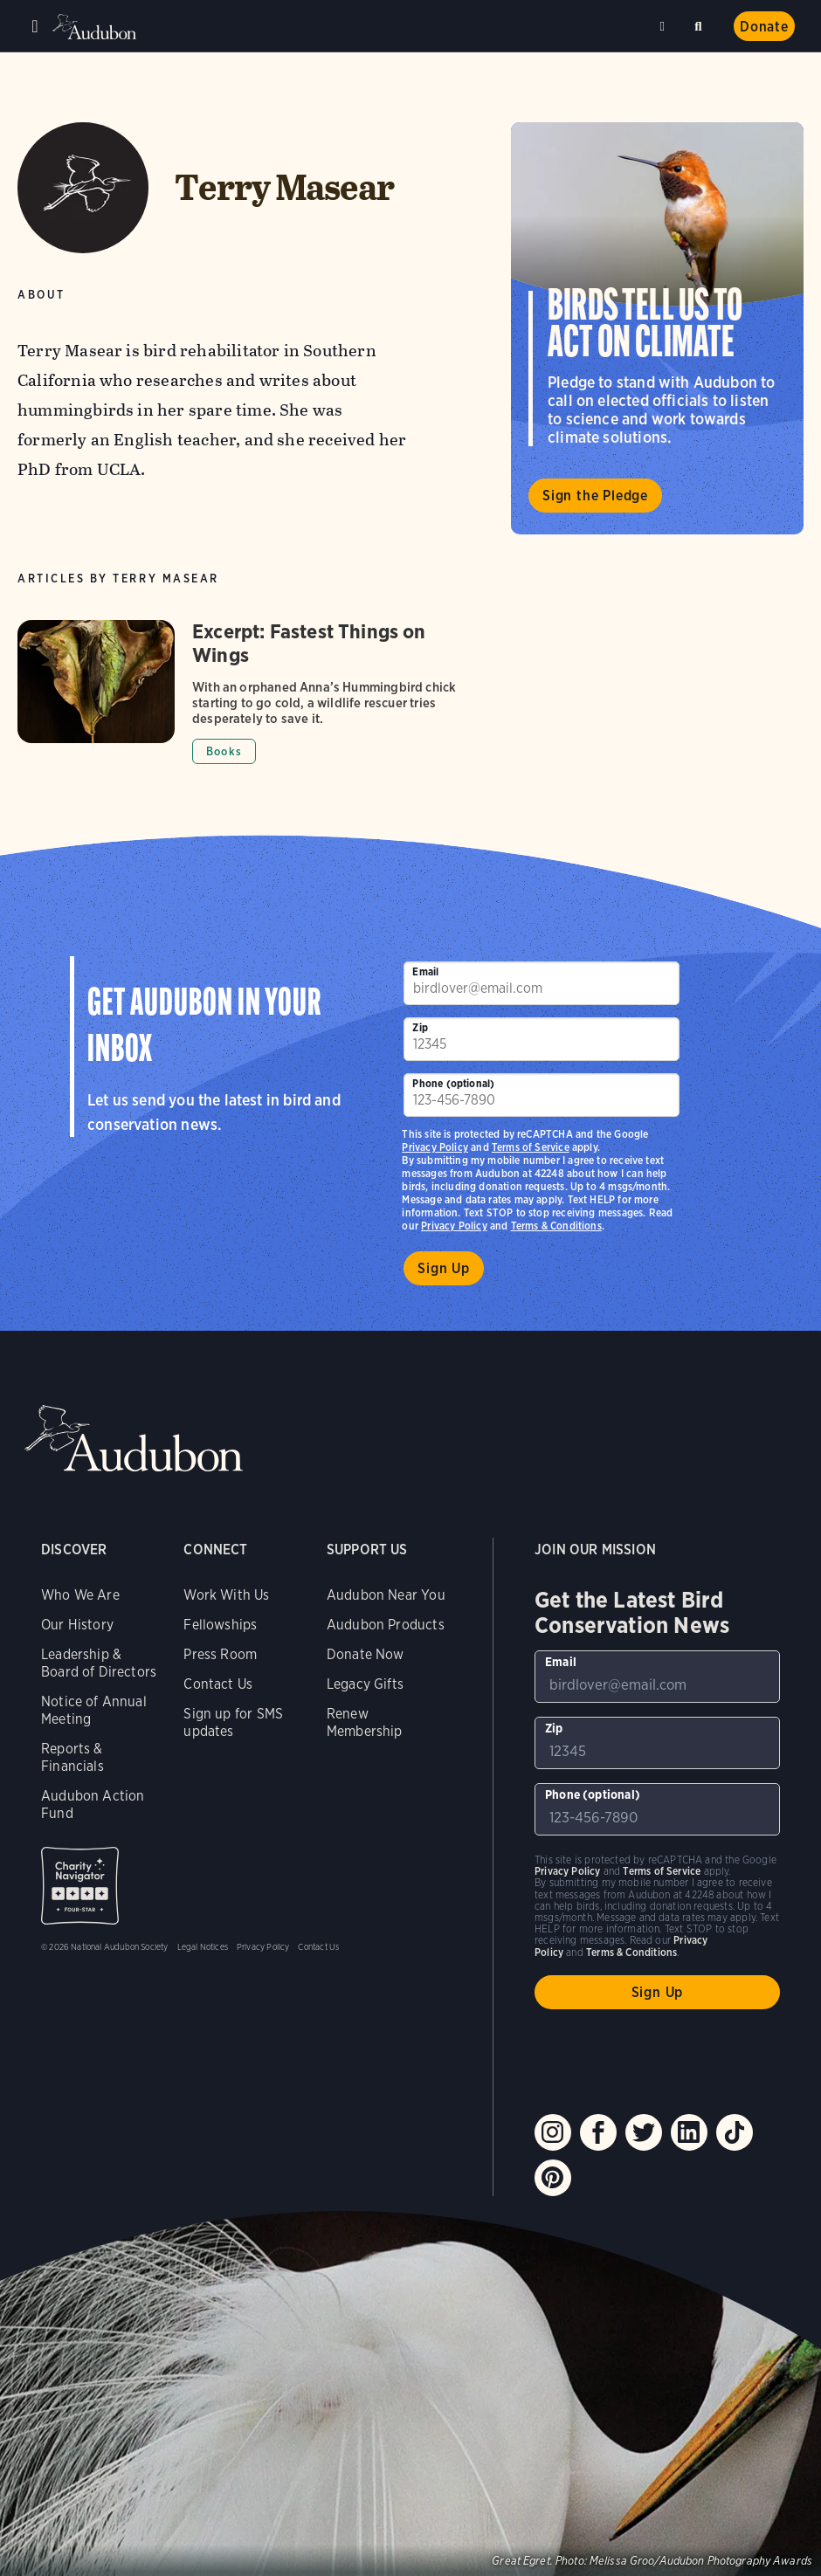 The height and width of the screenshot is (2576, 821). Describe the element at coordinates (542, 983) in the screenshot. I see `[To sign up to our email newsletter with the latest programs and initiatives]` at that location.